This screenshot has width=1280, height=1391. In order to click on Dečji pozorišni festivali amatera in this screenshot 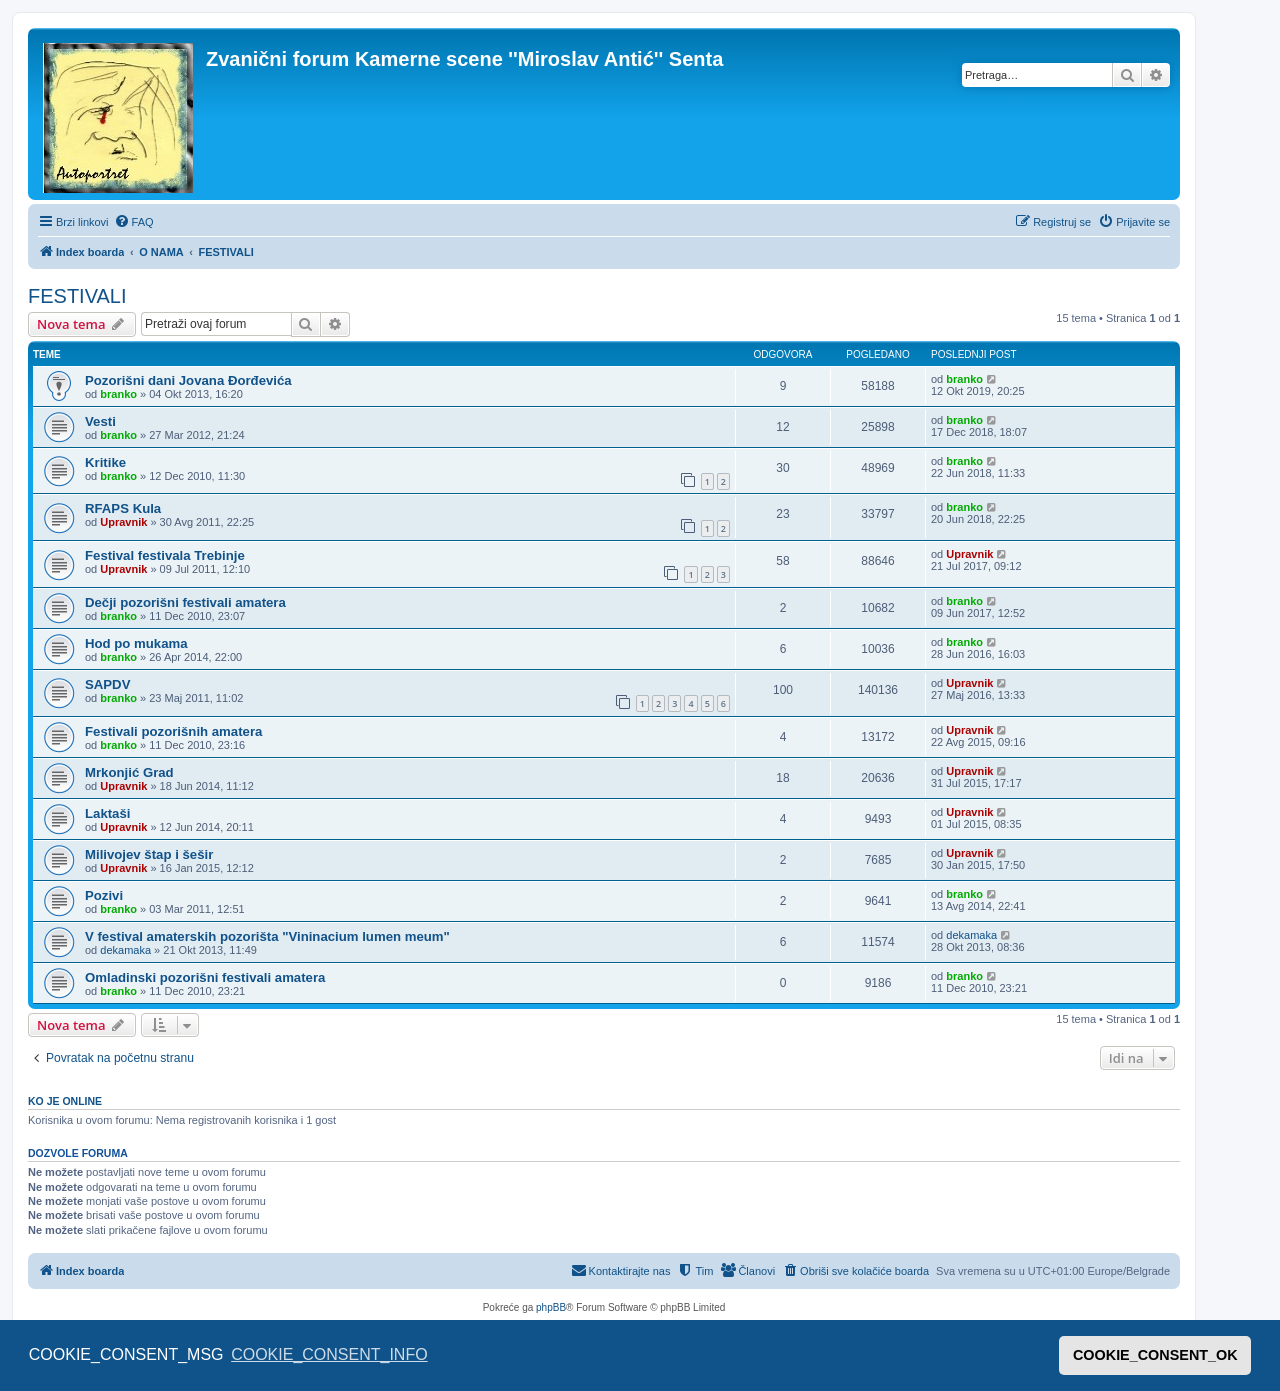, I will do `click(185, 602)`.